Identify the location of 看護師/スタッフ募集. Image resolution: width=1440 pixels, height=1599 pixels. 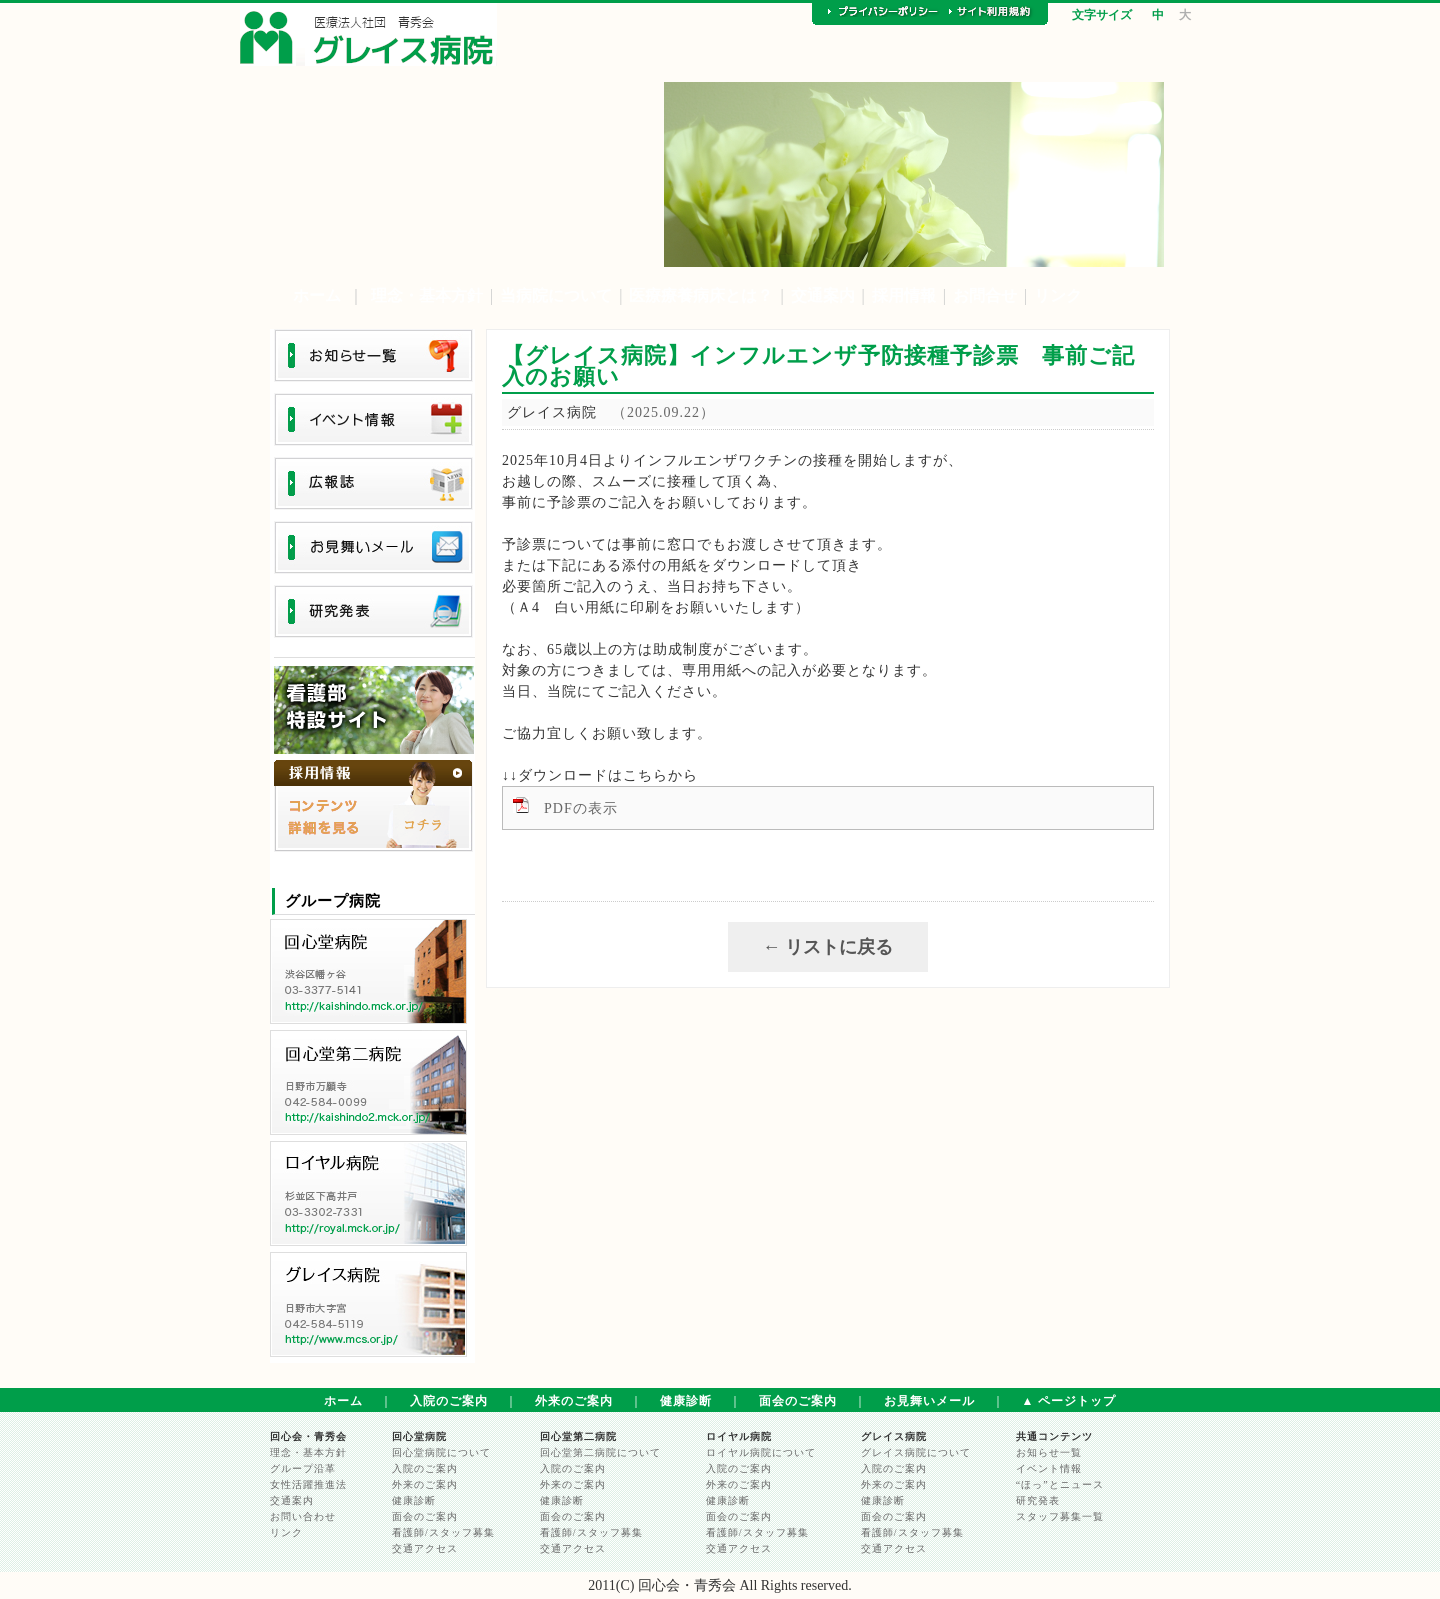
(443, 1532).